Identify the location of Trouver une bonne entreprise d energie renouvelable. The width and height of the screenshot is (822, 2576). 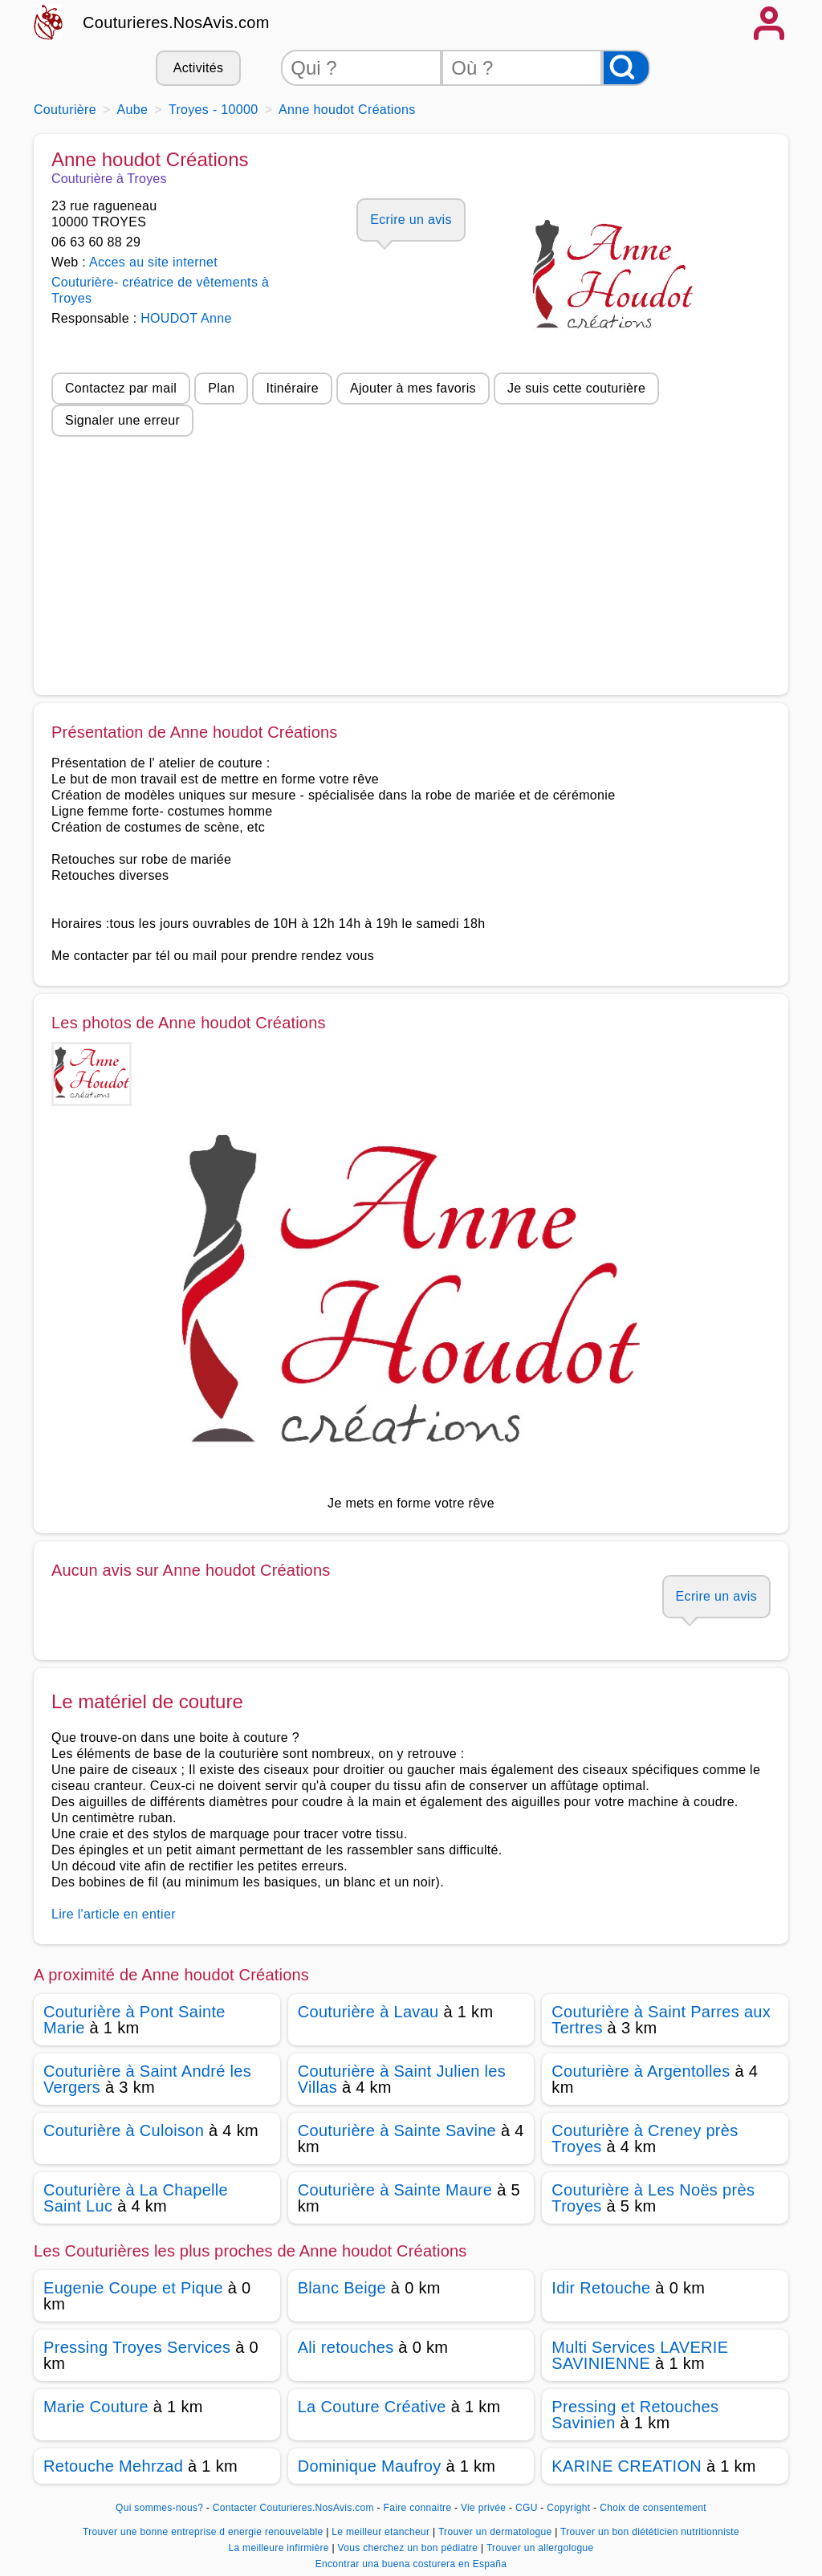
(204, 2531).